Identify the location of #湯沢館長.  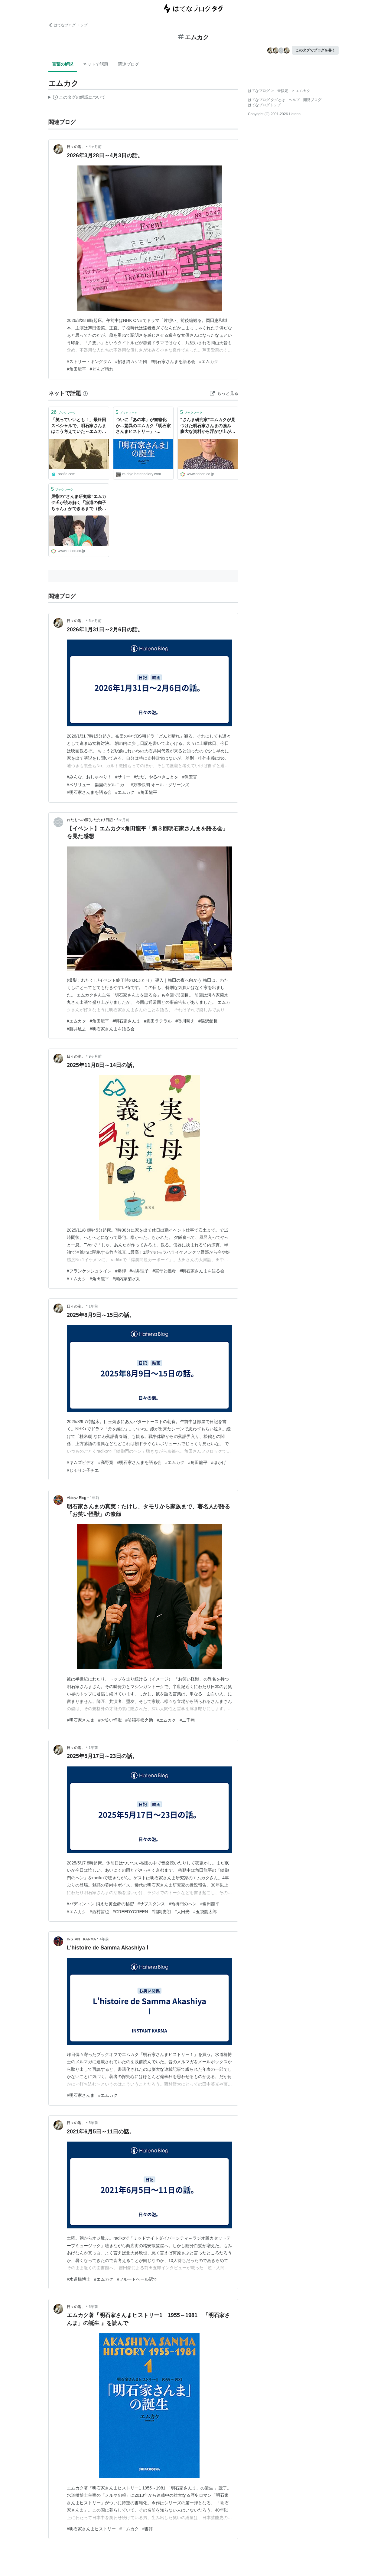
(208, 1021).